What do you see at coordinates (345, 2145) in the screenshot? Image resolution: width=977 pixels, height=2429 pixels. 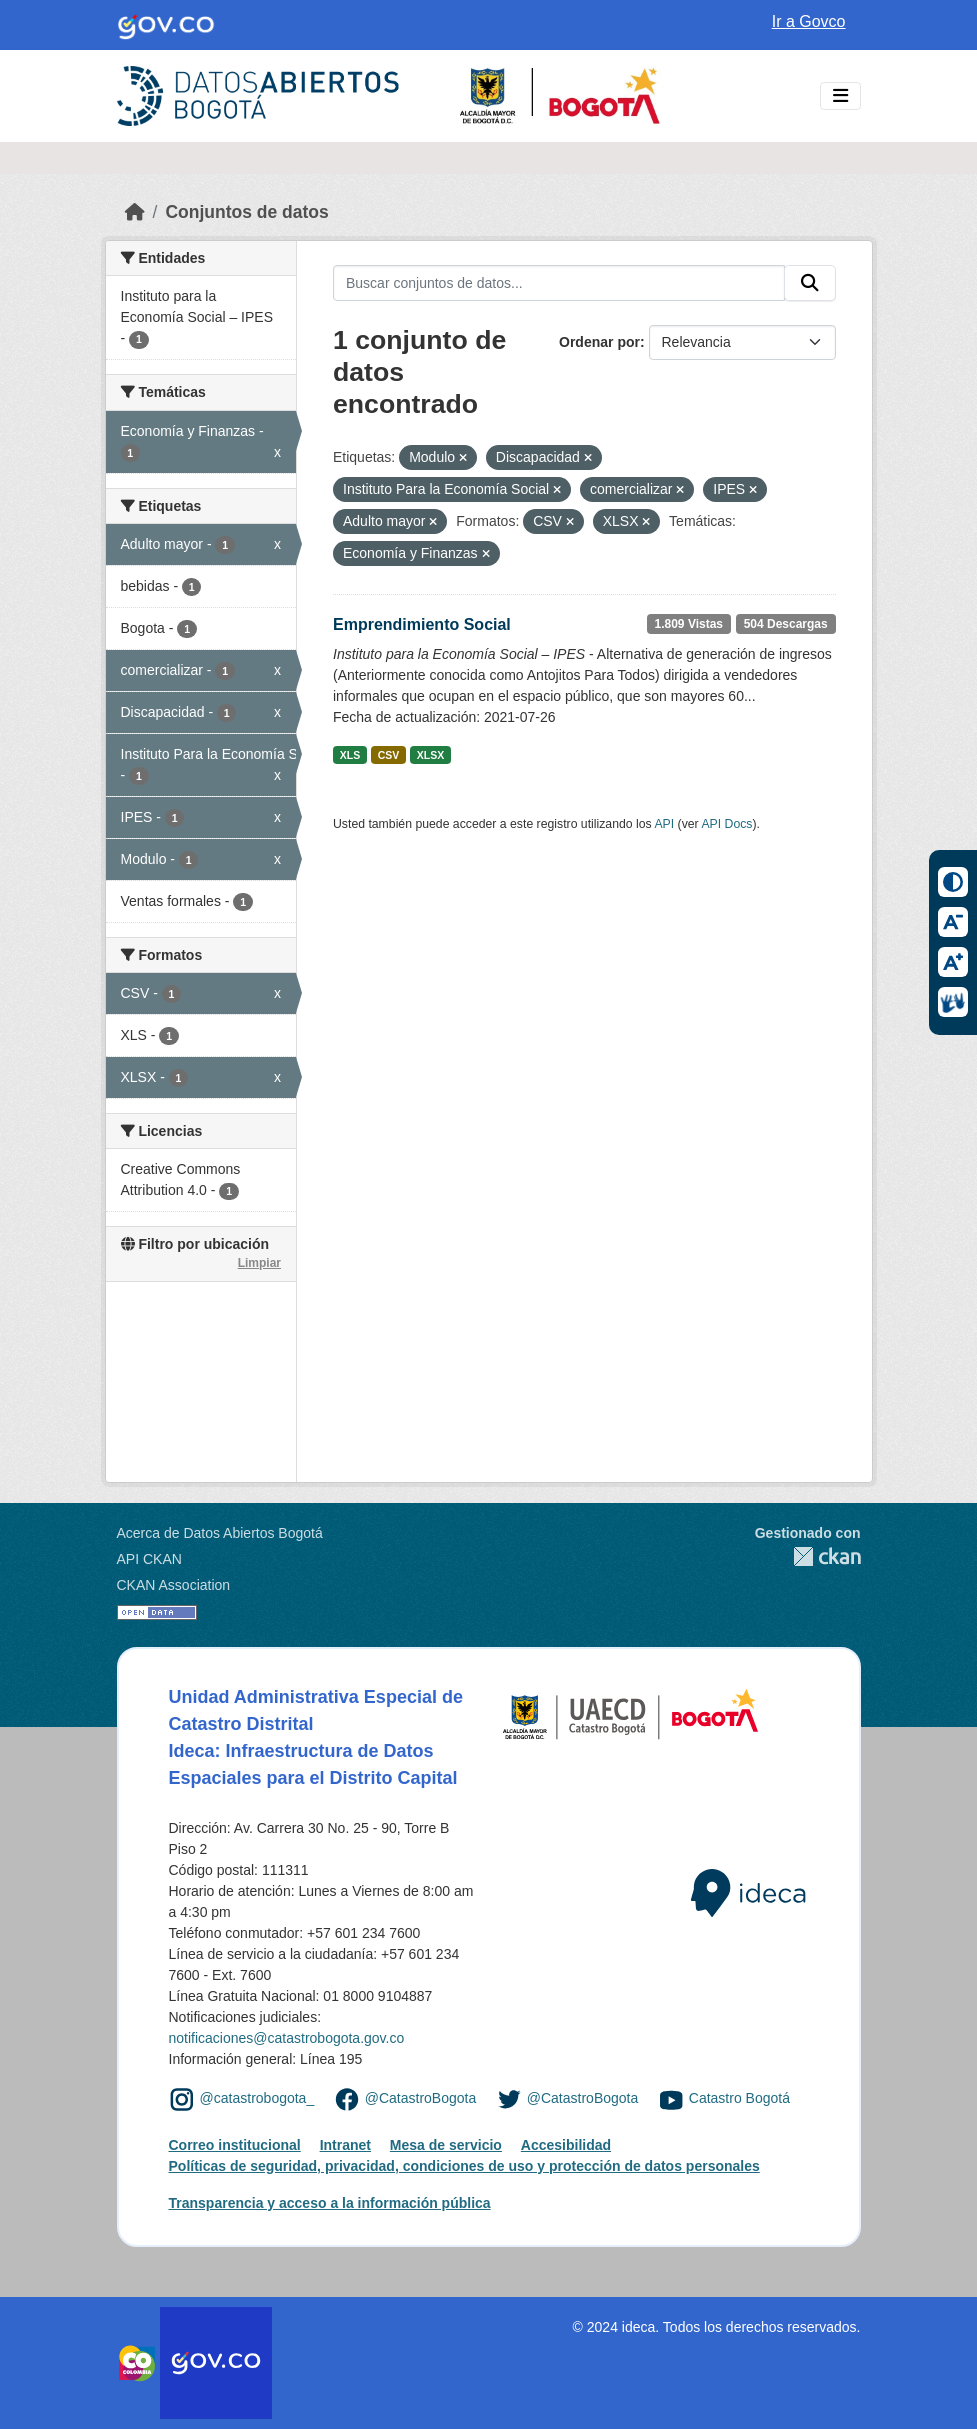 I see `Intranet` at bounding box center [345, 2145].